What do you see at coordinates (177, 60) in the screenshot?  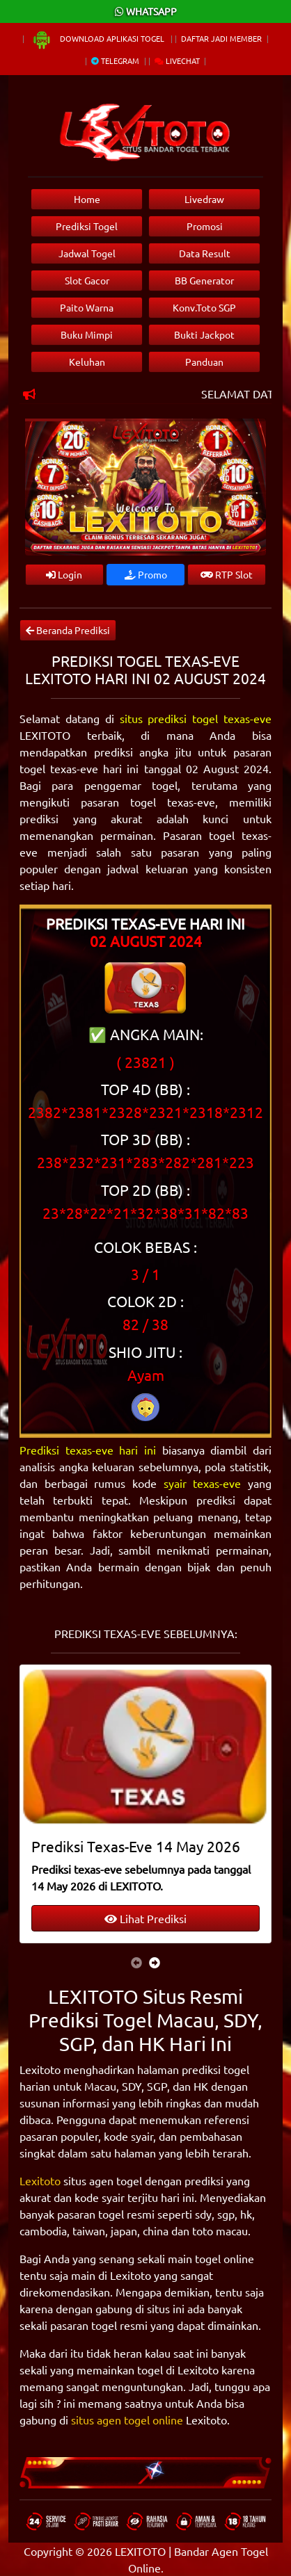 I see `Livechat` at bounding box center [177, 60].